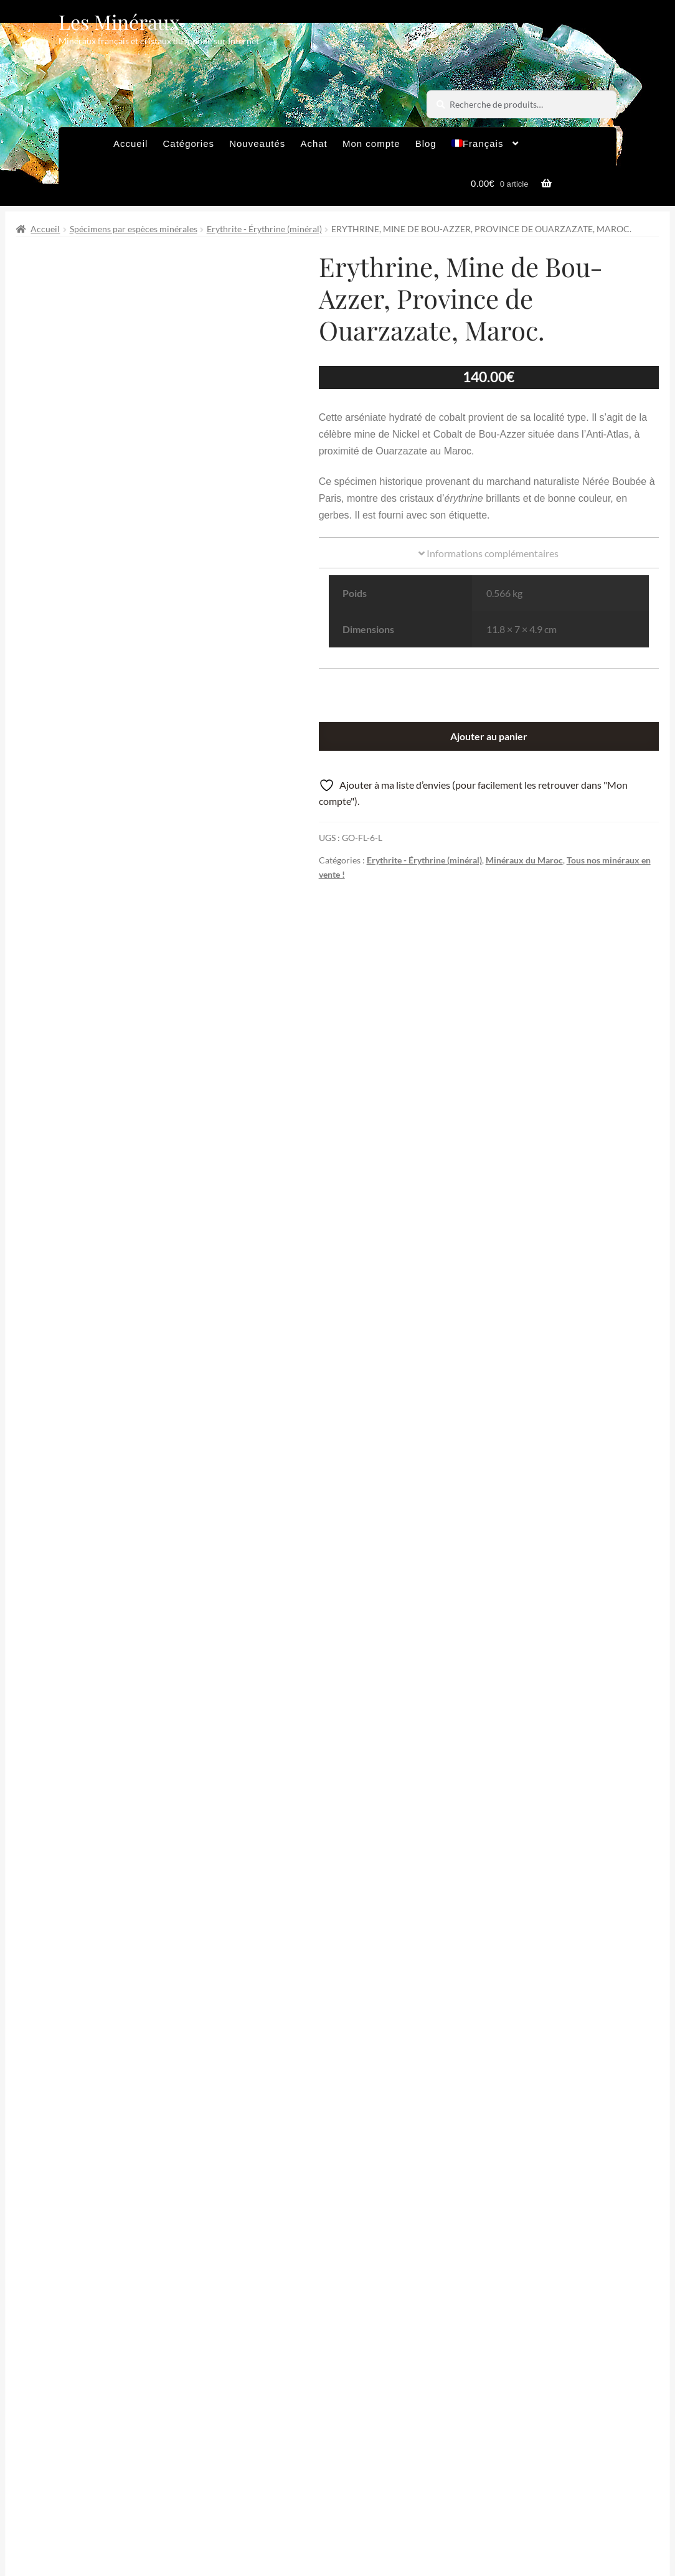 Image resolution: width=675 pixels, height=2576 pixels. What do you see at coordinates (306, 2384) in the screenshot?
I see `Email` at bounding box center [306, 2384].